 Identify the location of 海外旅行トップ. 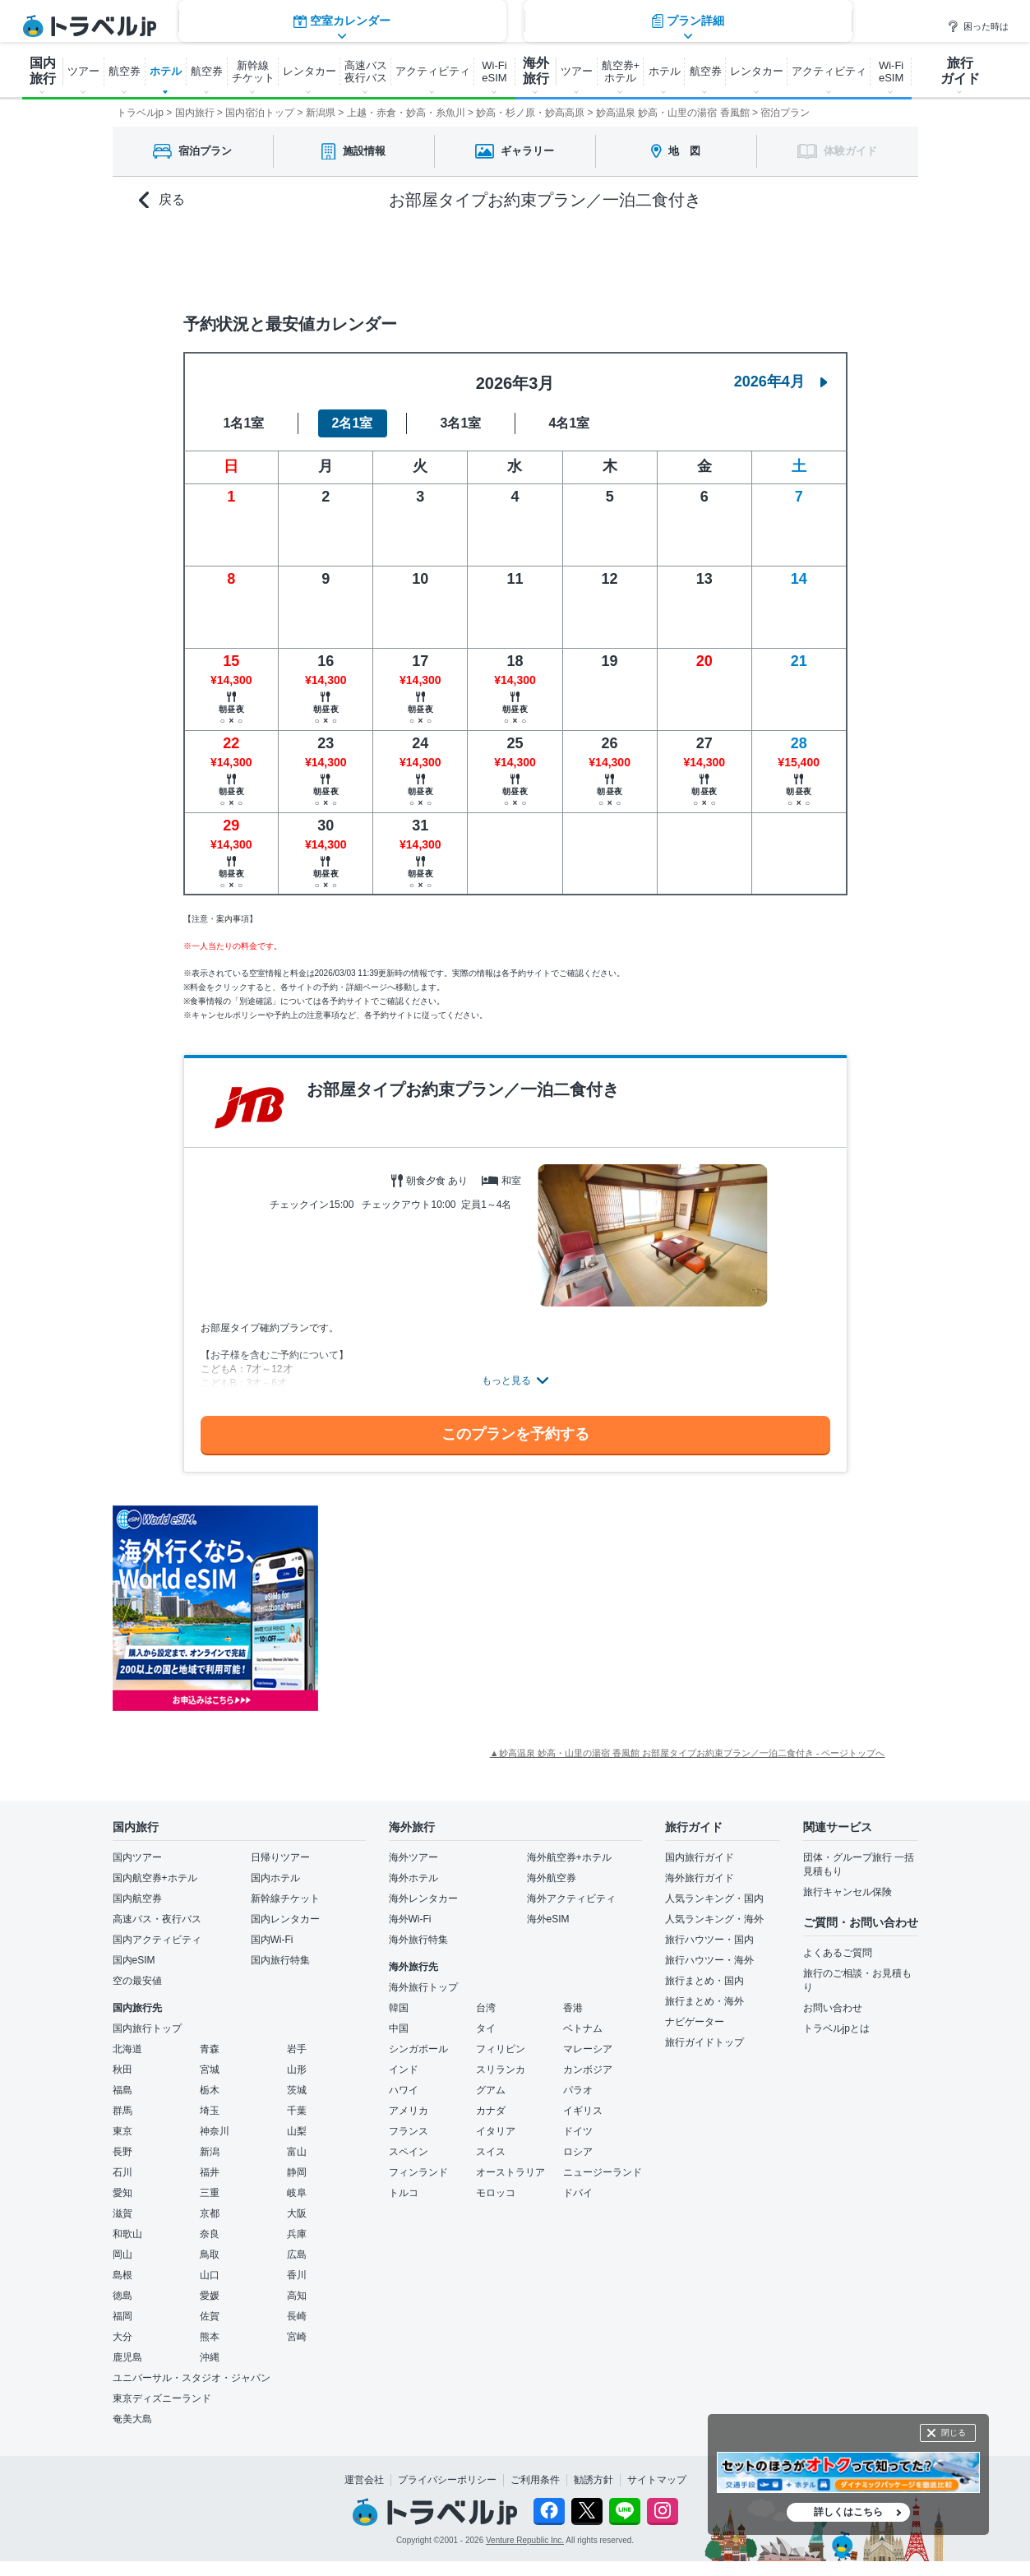
(423, 1987).